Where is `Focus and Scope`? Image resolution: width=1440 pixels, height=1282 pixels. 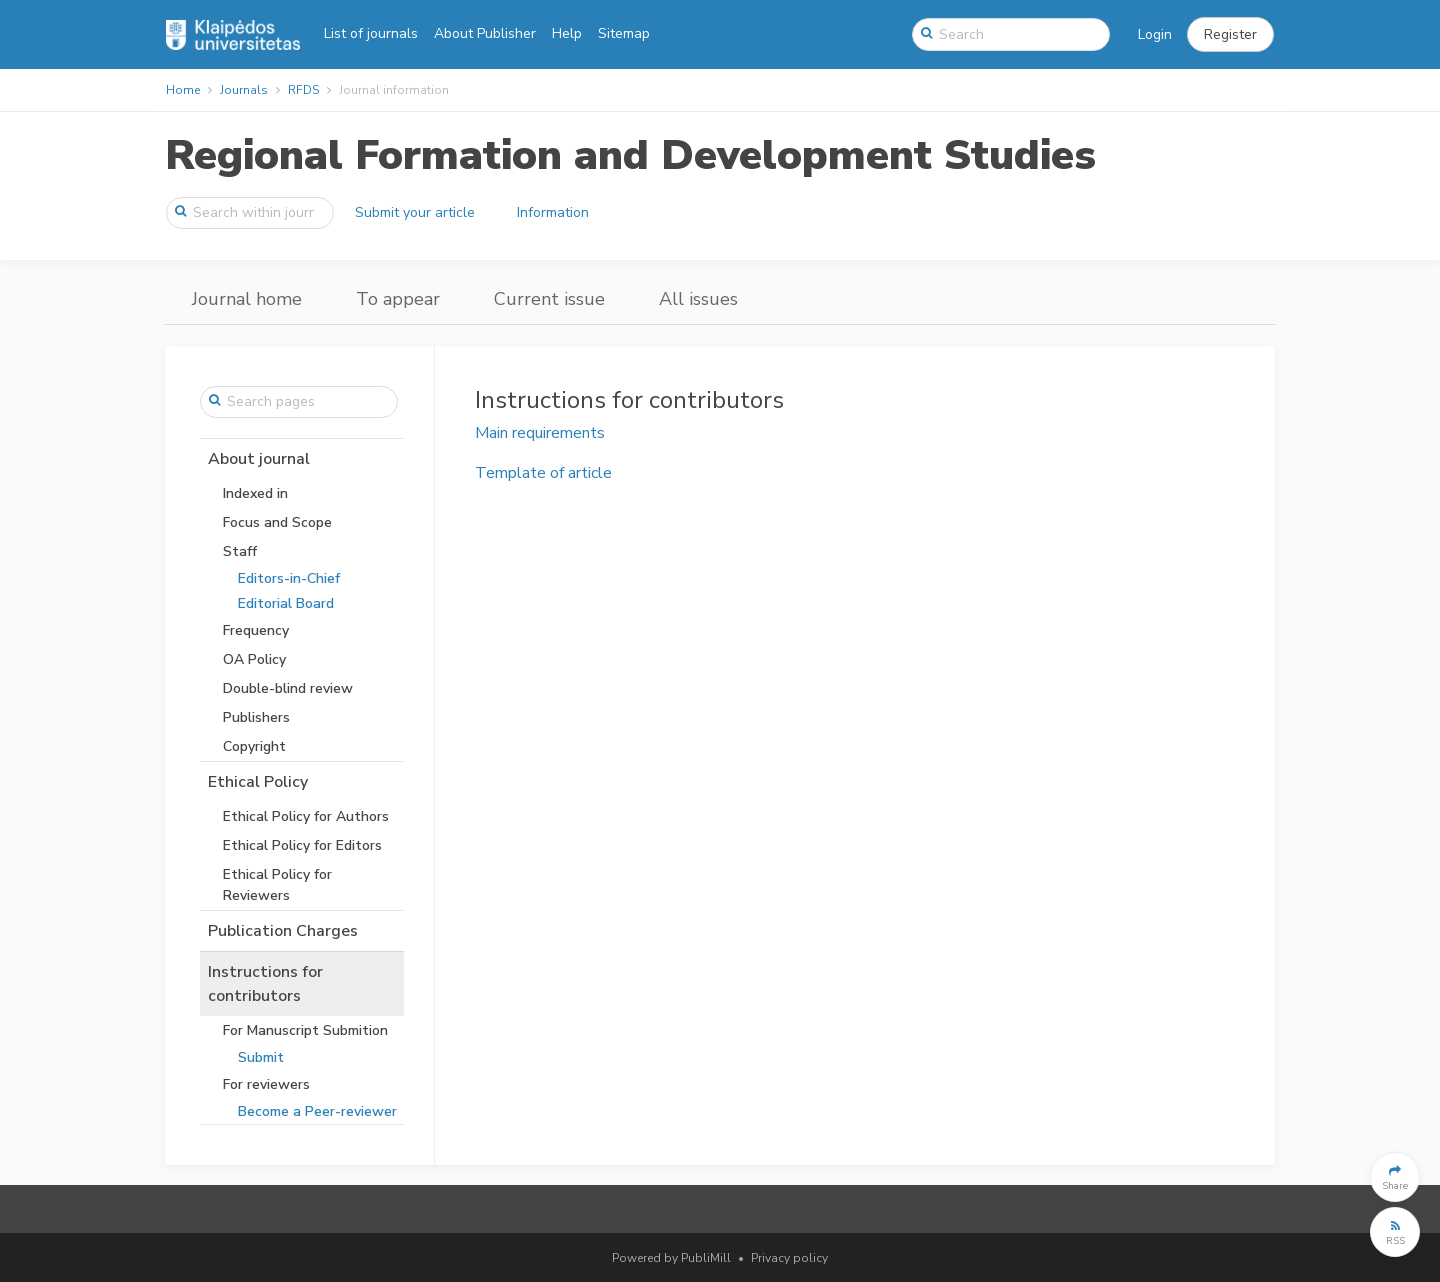
Focus and Scope is located at coordinates (277, 522).